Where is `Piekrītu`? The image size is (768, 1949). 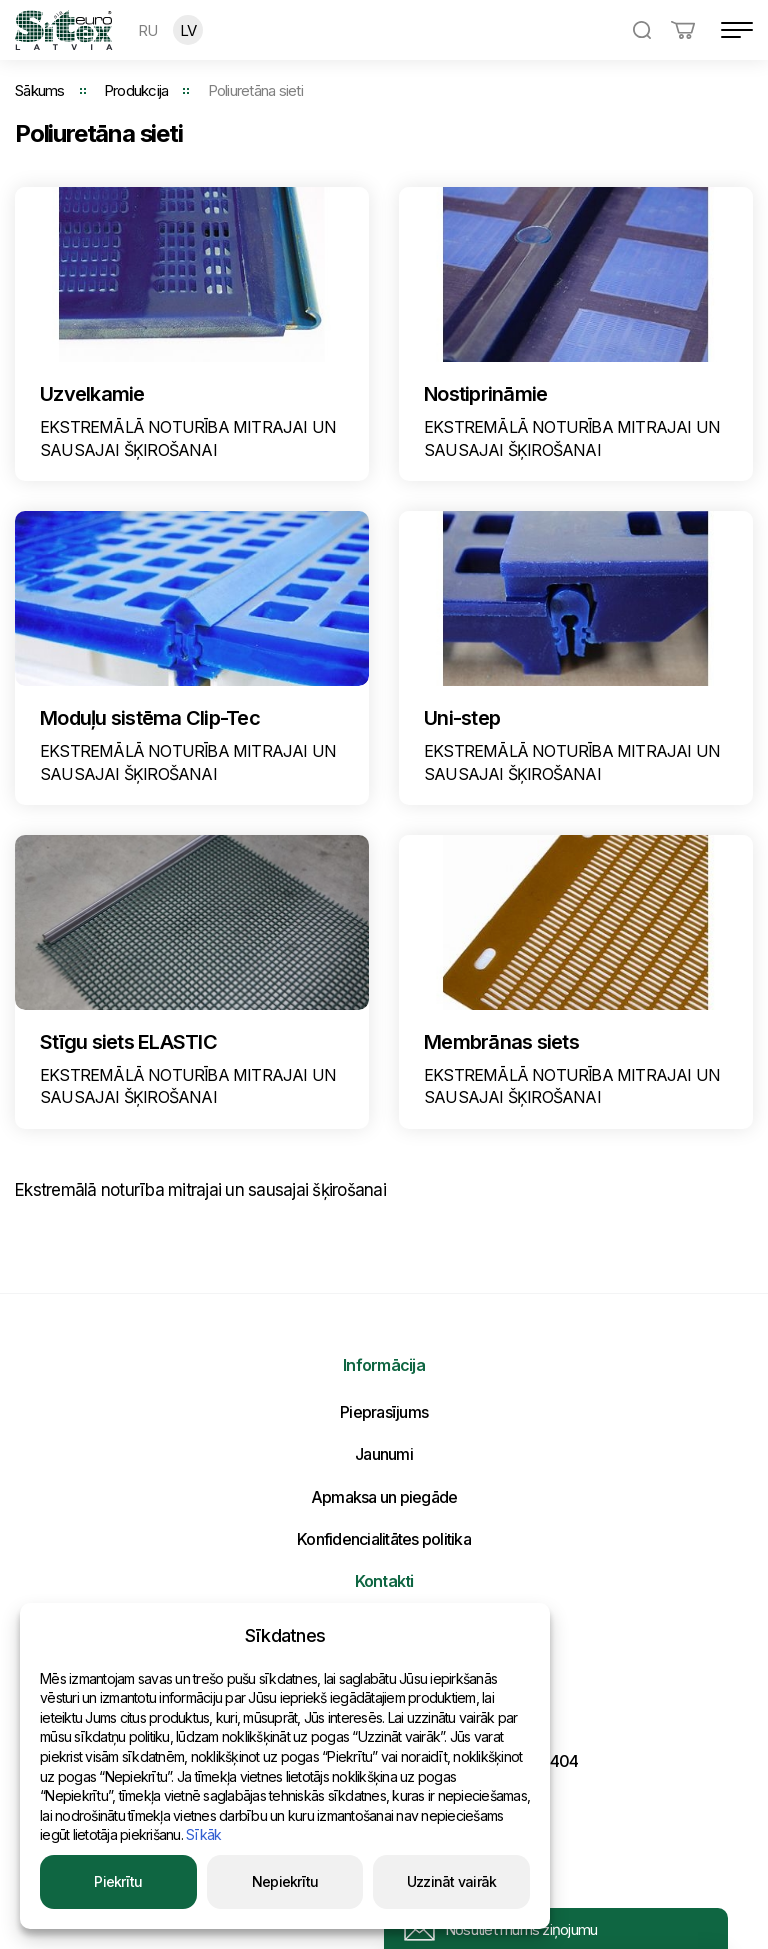 Piekrītu is located at coordinates (118, 1881).